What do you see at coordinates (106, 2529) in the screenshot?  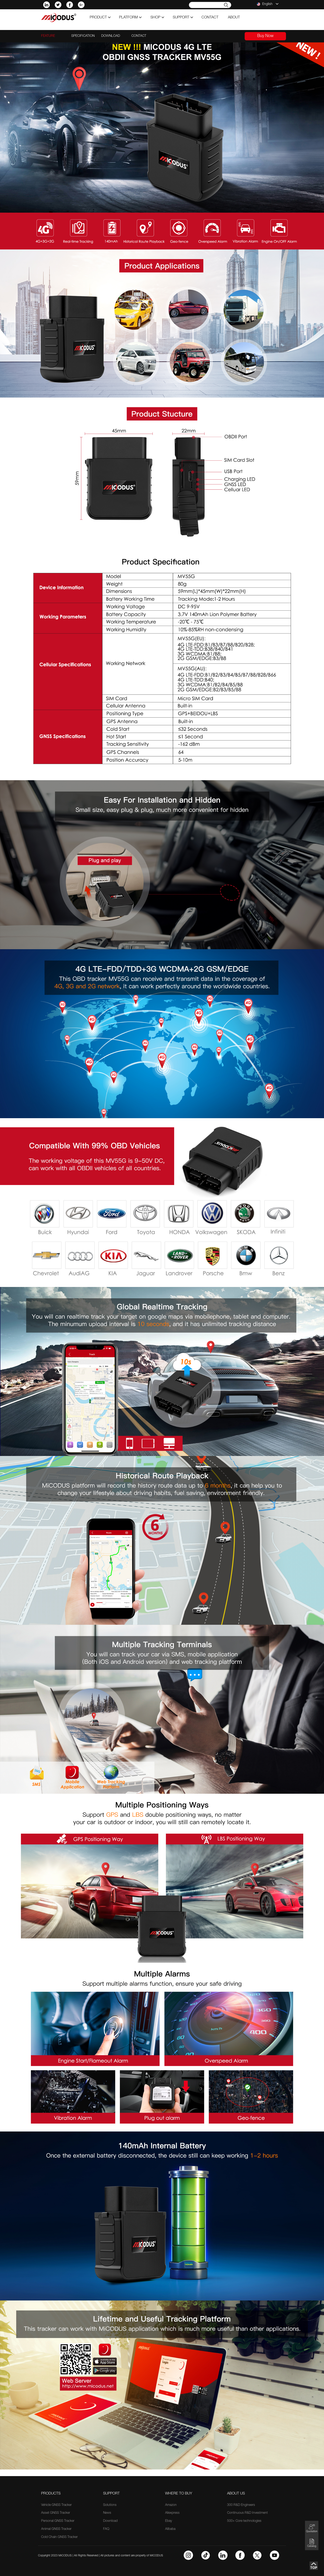 I see `FAQ` at bounding box center [106, 2529].